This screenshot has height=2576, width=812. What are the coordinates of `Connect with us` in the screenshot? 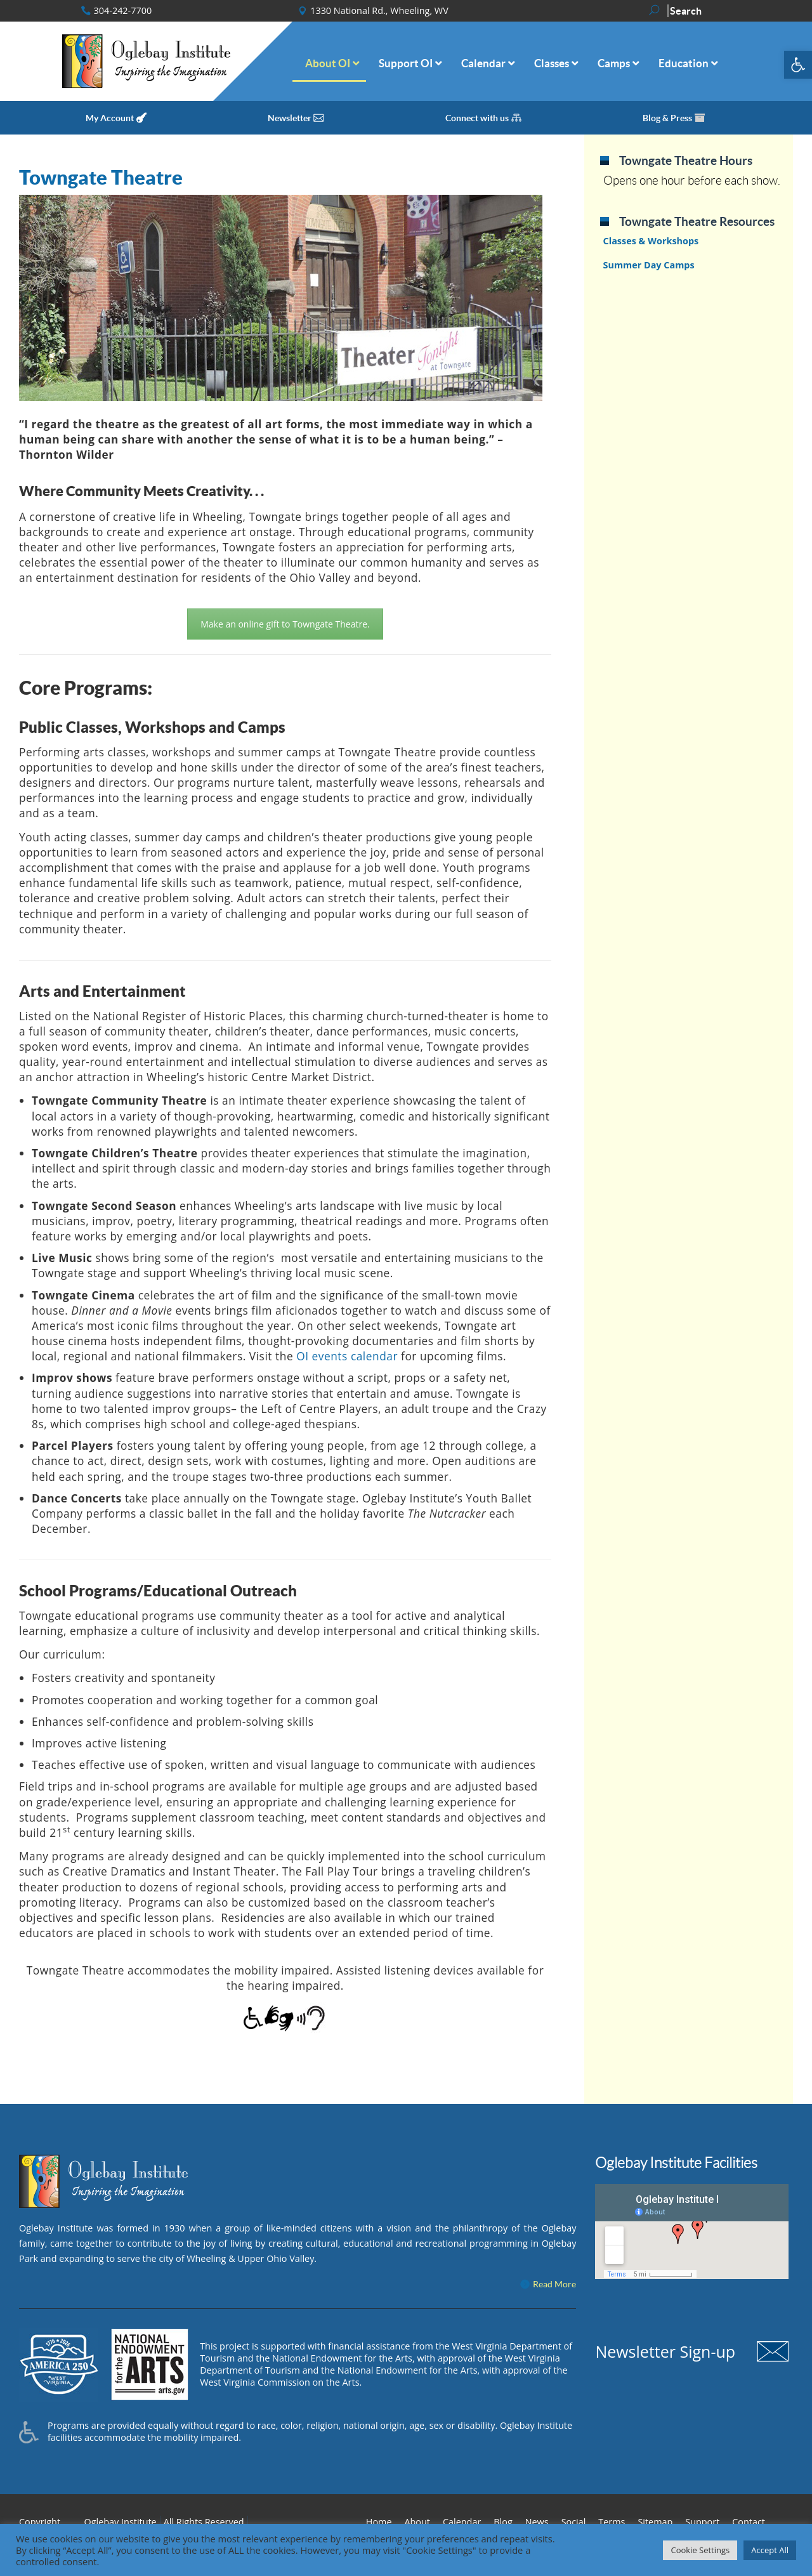 It's located at (477, 118).